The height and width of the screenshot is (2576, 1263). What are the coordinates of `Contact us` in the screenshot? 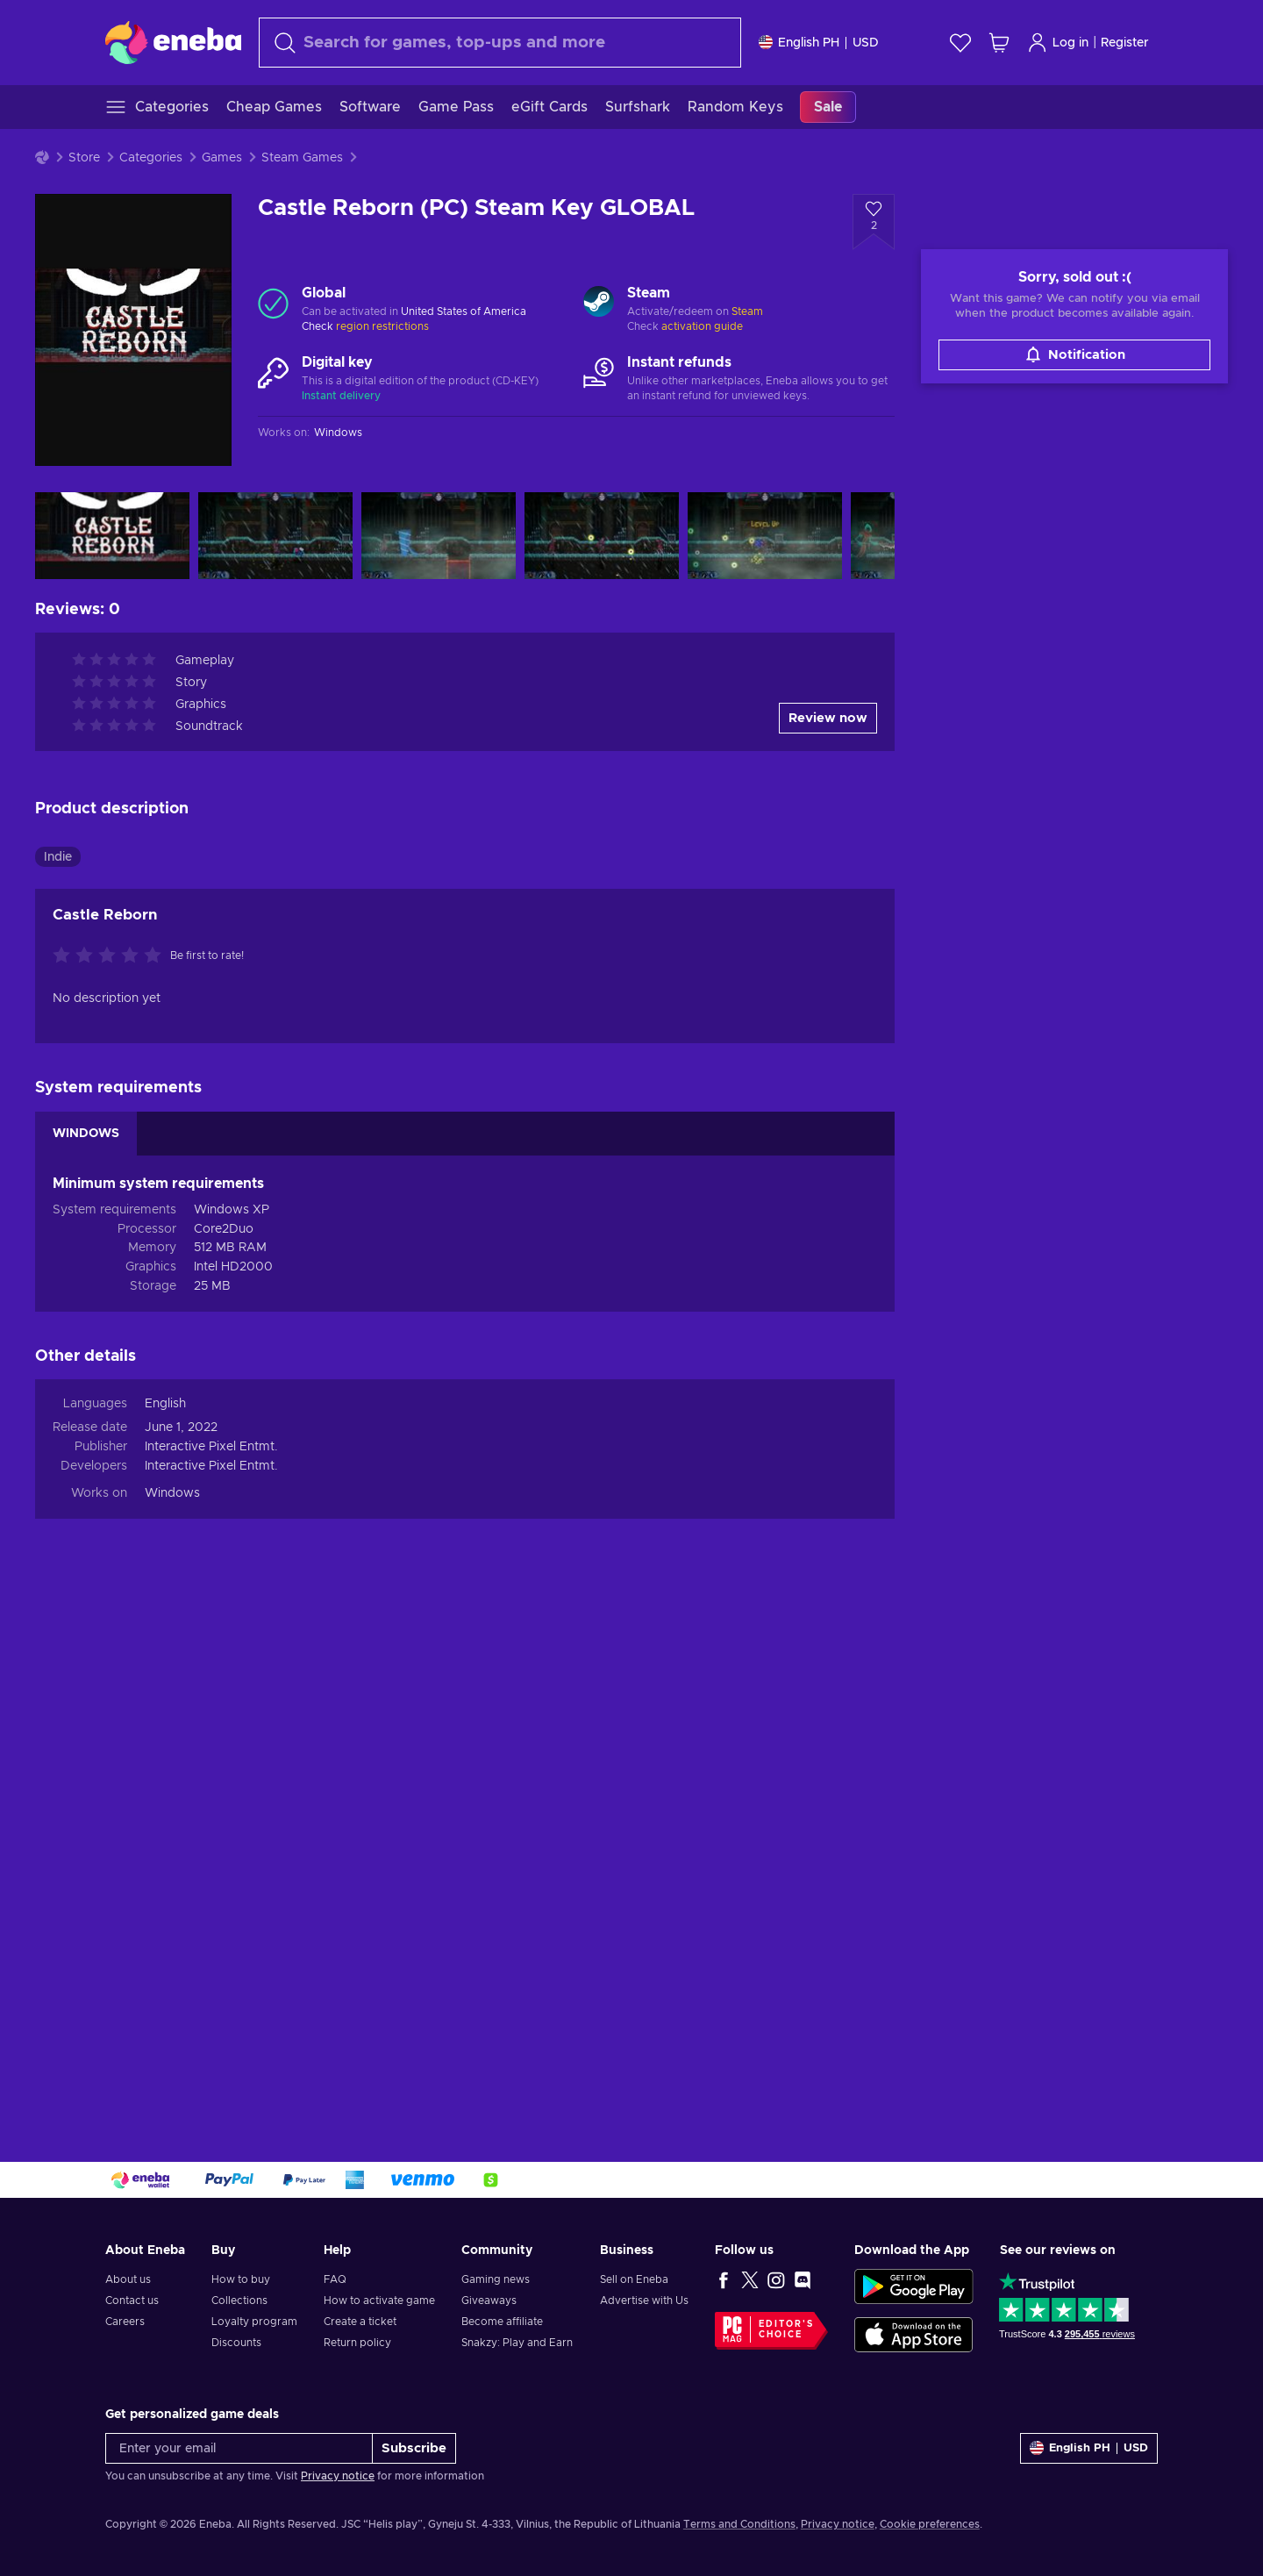 It's located at (132, 2300).